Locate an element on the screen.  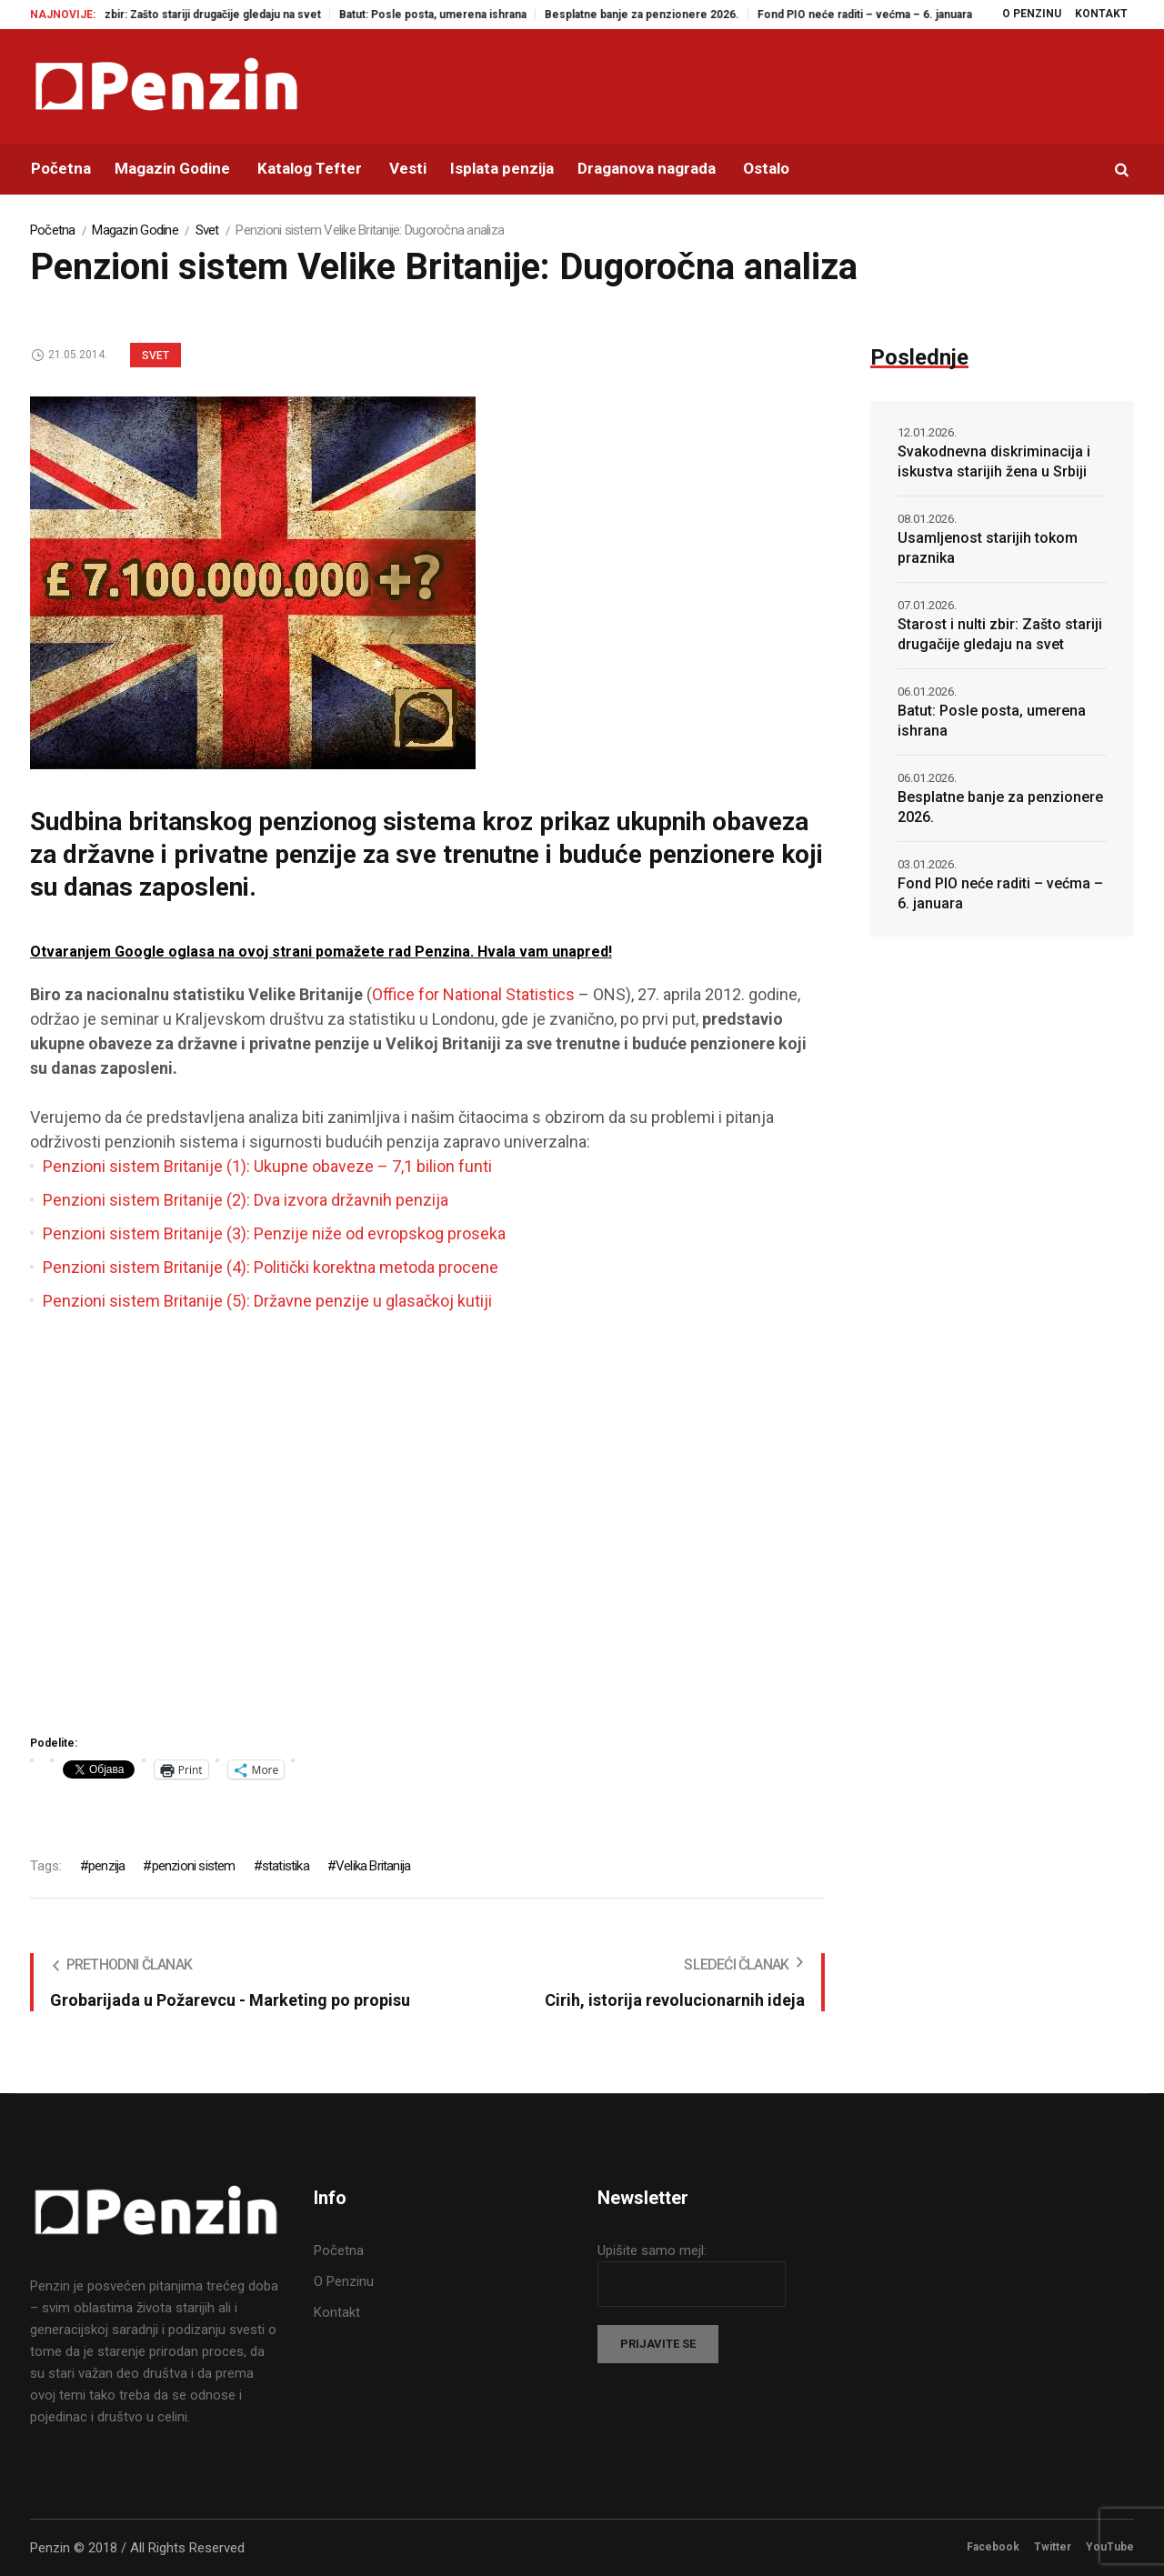
Starost i nulti zbir: Zašto stariji drugačije gledaju na svet is located at coordinates (204, 14).